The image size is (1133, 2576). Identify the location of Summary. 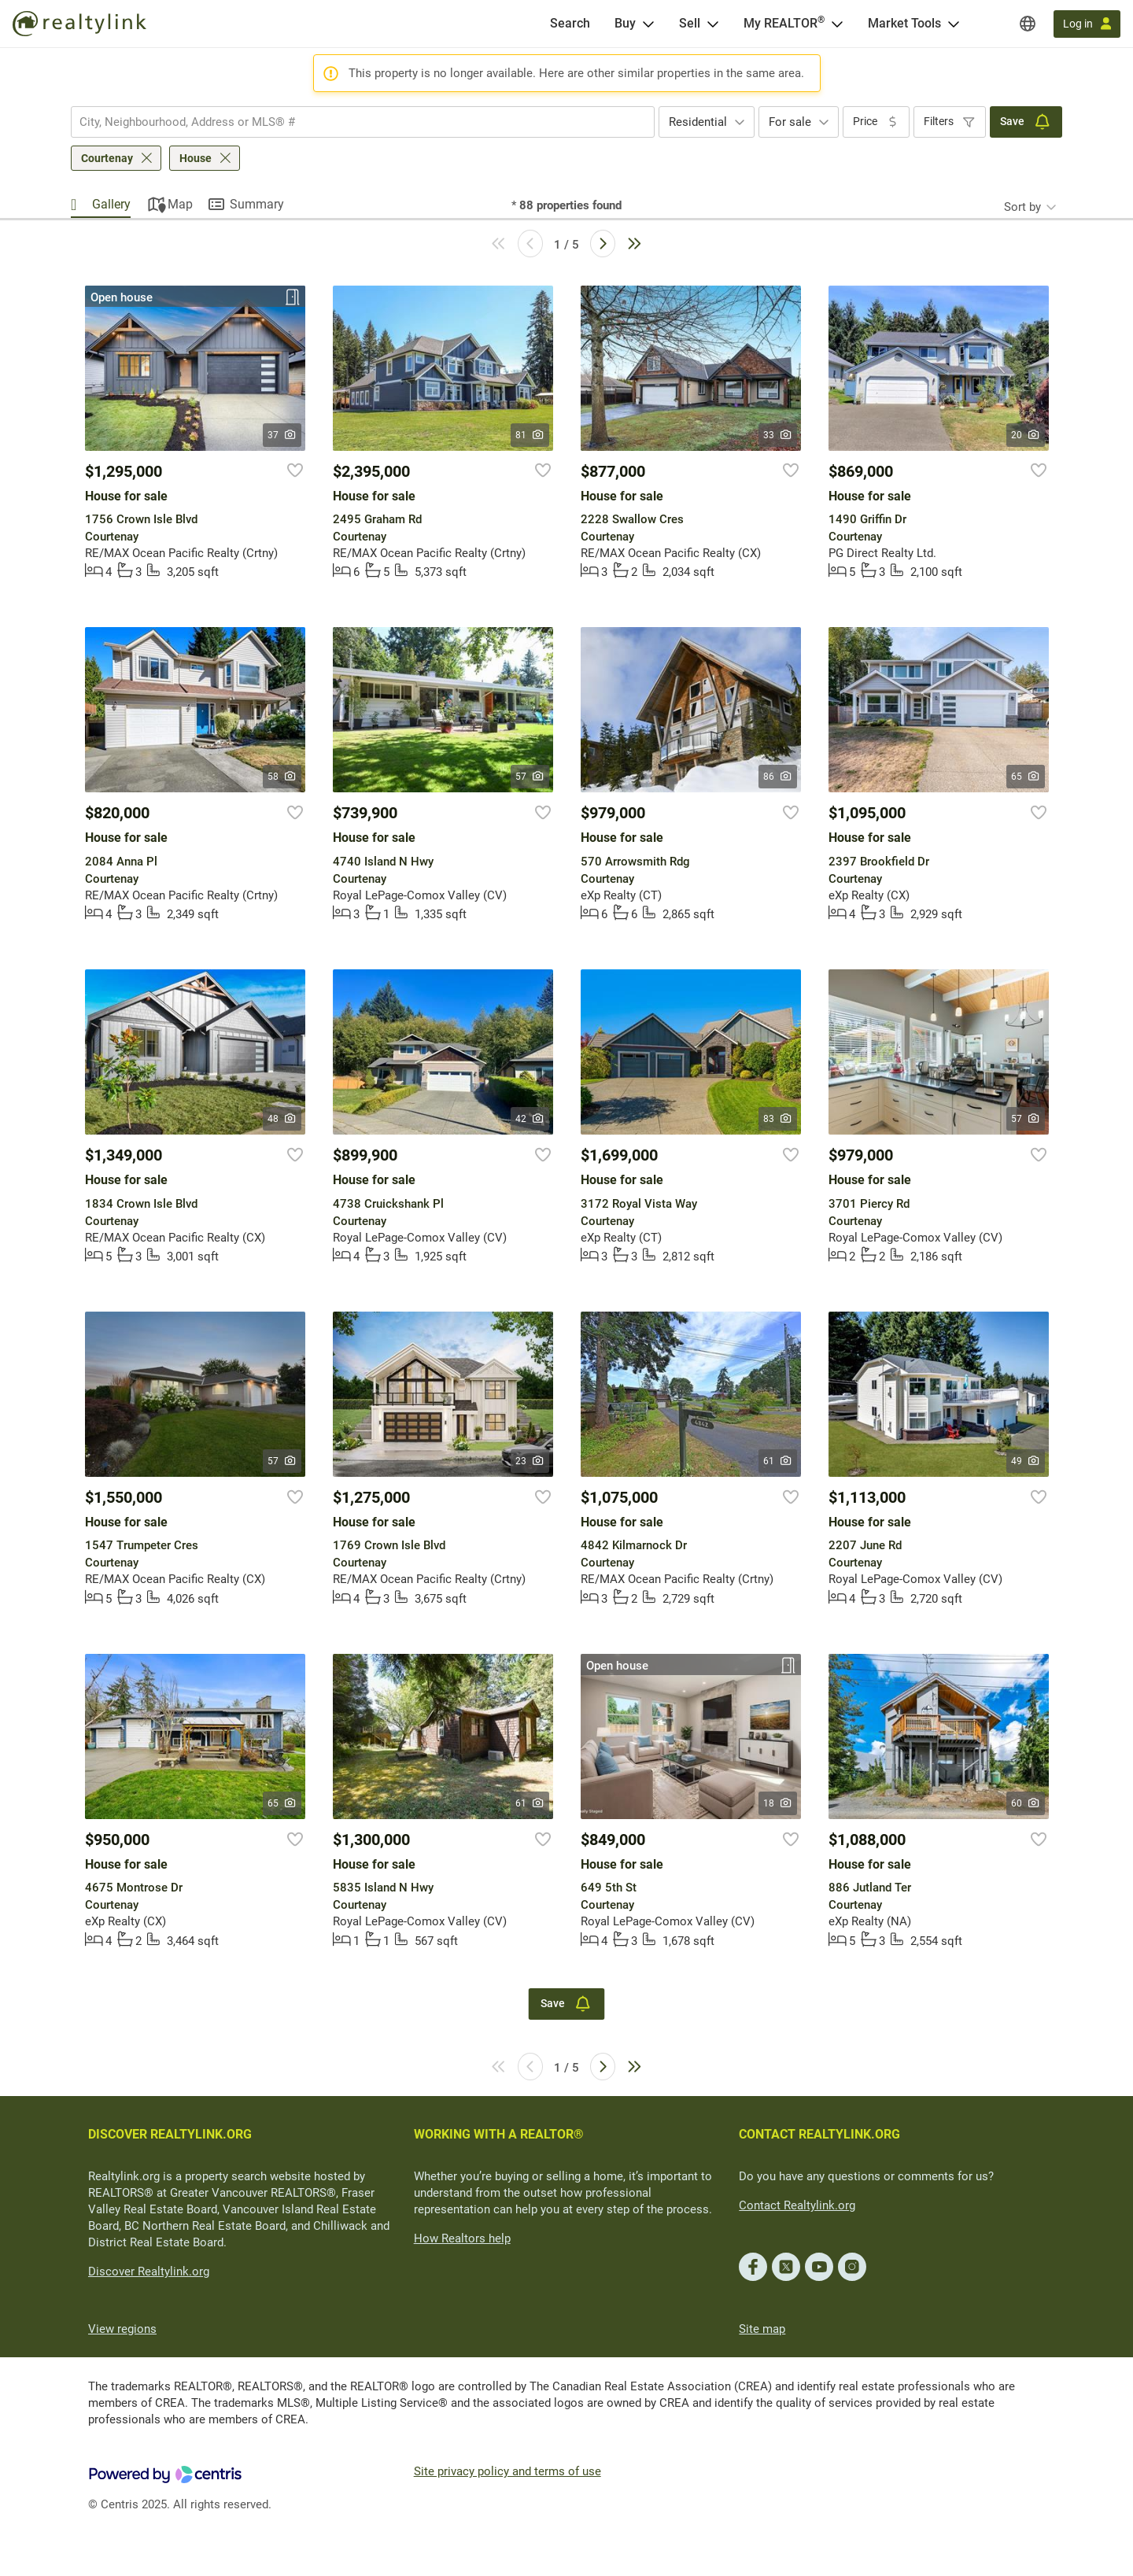
(257, 204).